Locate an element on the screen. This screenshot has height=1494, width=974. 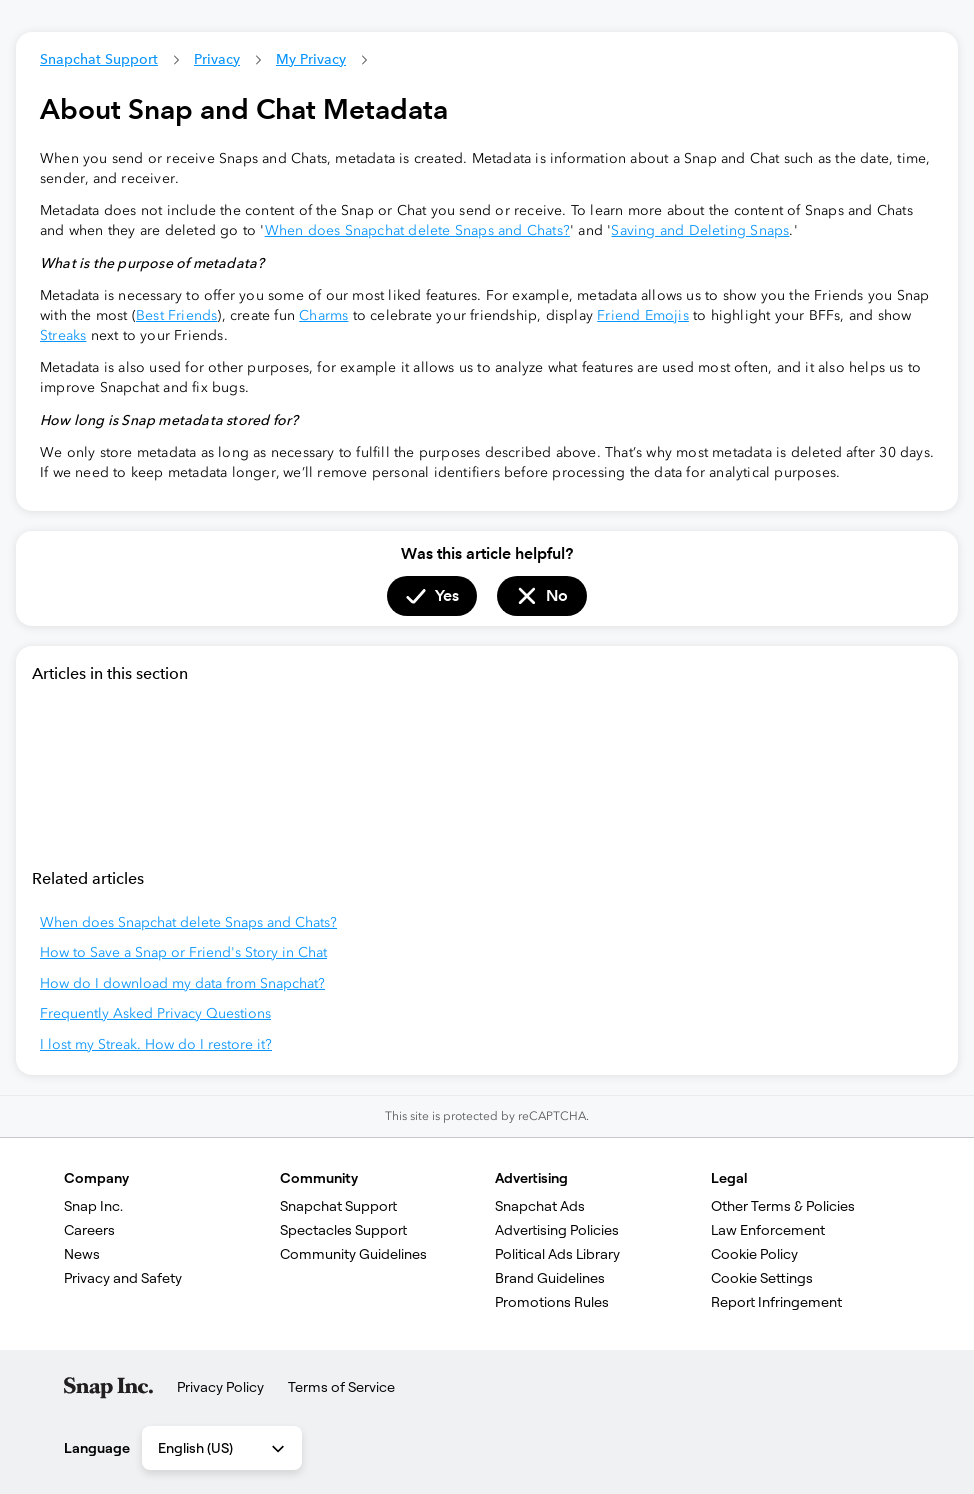
Privacy is located at coordinates (217, 59).